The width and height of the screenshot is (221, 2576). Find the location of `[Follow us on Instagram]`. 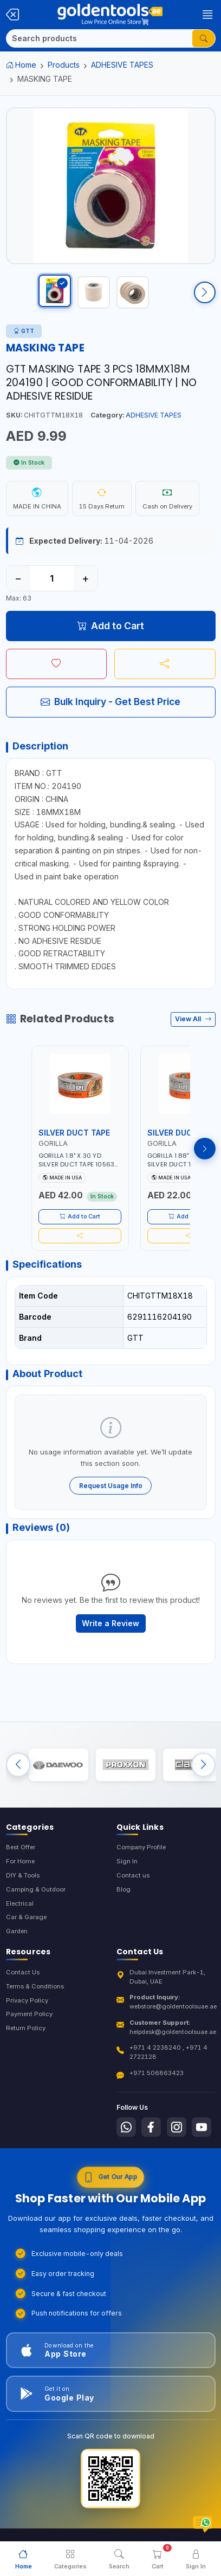

[Follow us on Instagram] is located at coordinates (176, 2127).